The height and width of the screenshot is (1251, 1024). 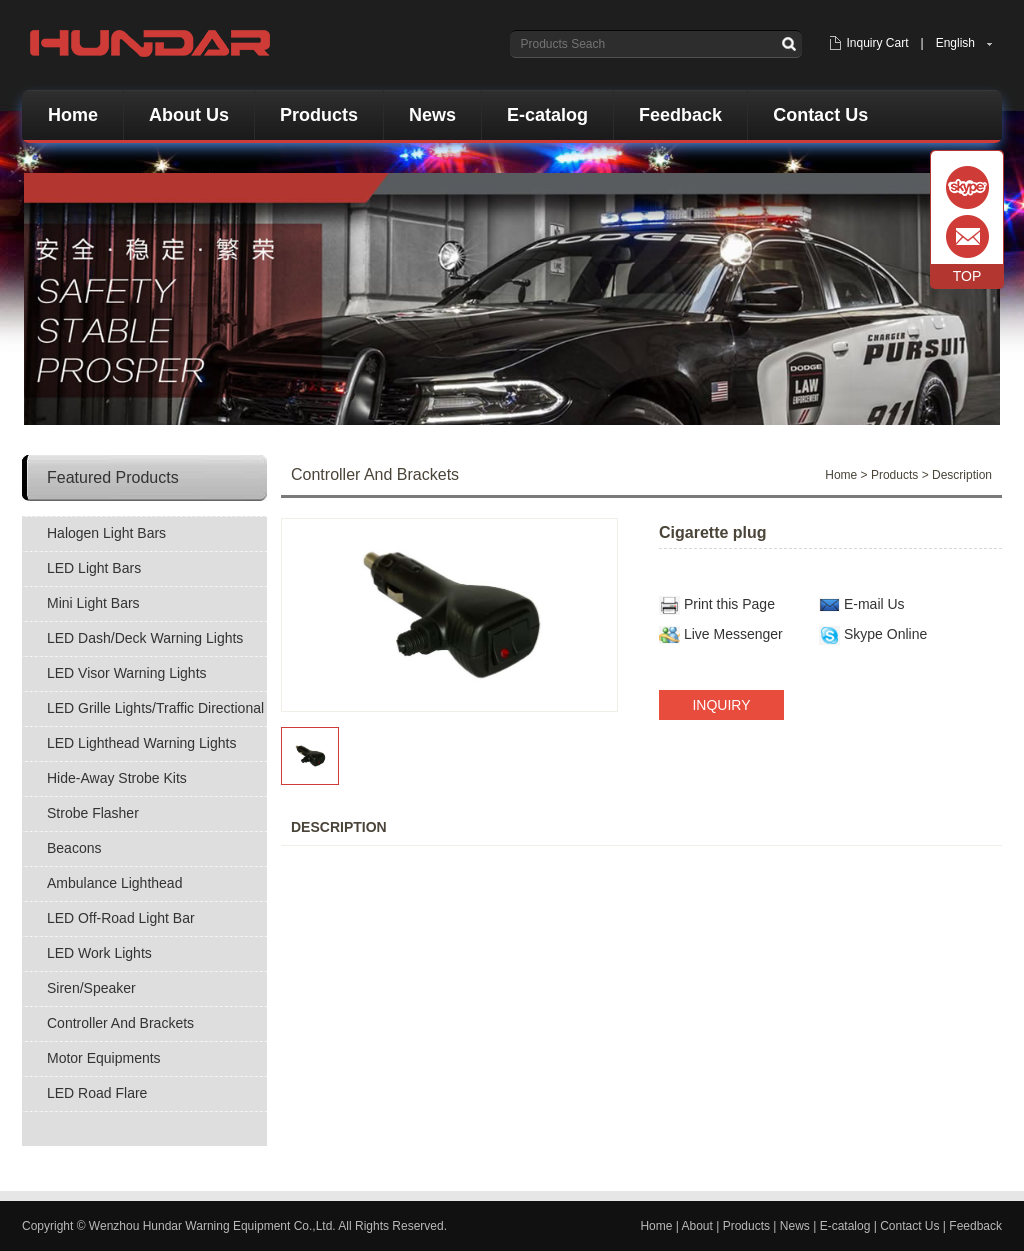 What do you see at coordinates (91, 988) in the screenshot?
I see `Siren/Speaker` at bounding box center [91, 988].